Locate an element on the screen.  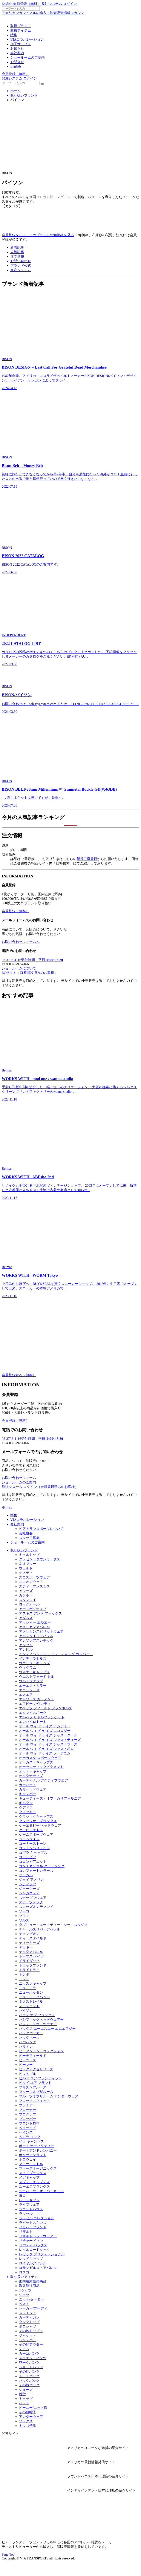
お問い合わせフォーム is located at coordinates (19, 1478).